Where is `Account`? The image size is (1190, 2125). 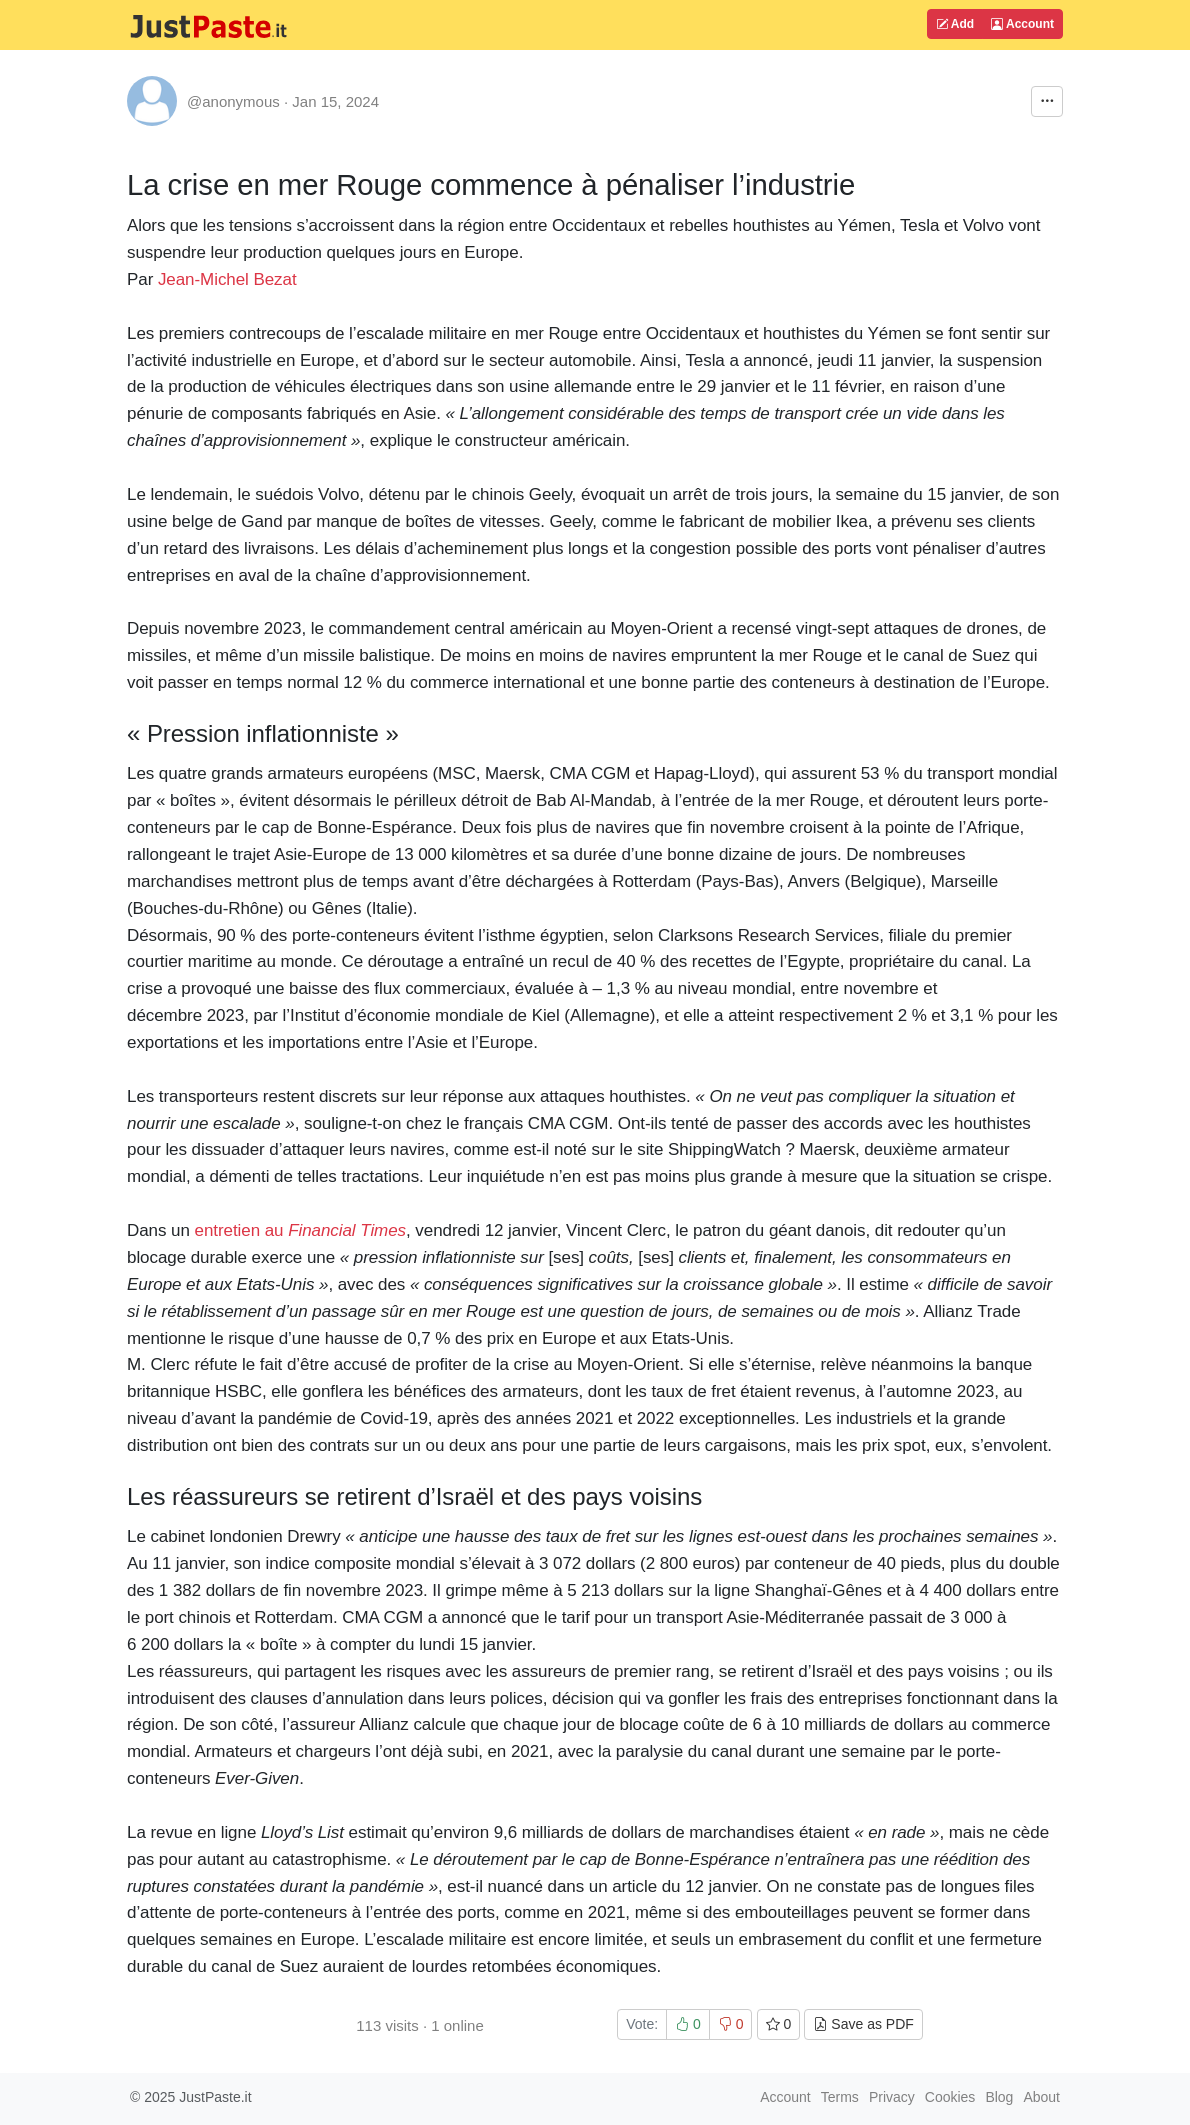
Account is located at coordinates (1022, 24).